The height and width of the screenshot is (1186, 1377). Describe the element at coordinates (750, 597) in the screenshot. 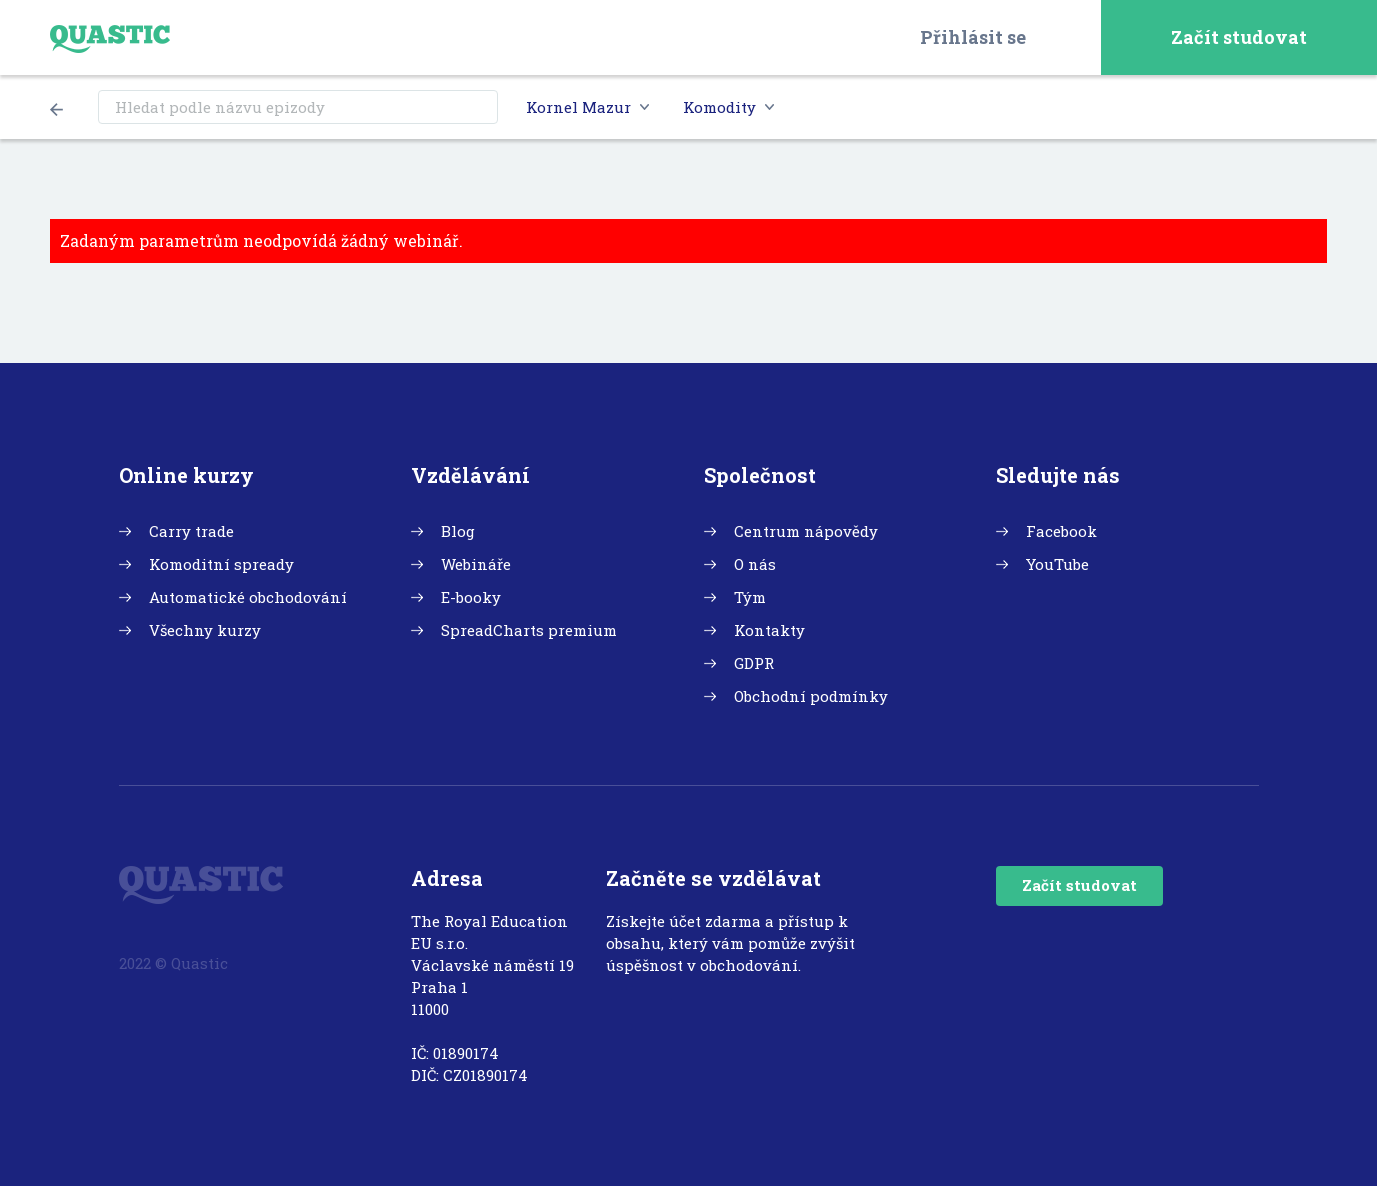

I see `Tým` at that location.